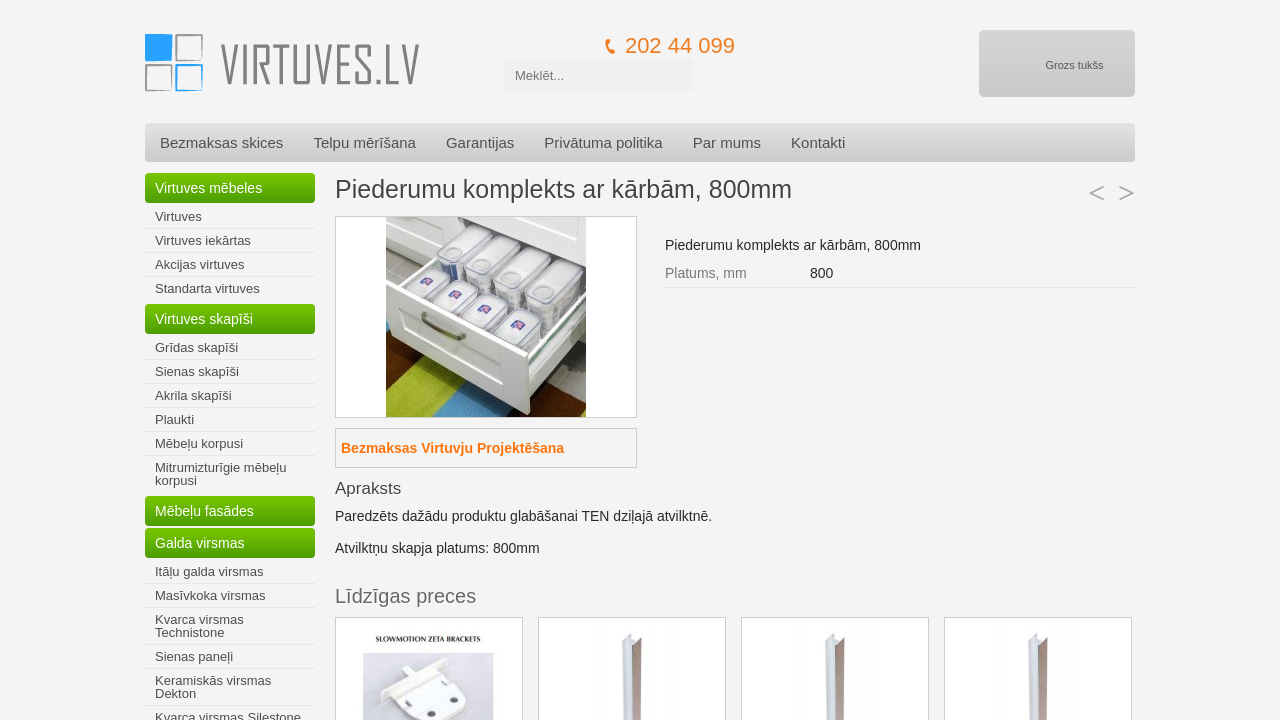  What do you see at coordinates (196, 347) in the screenshot?
I see `Grīdas skapīši` at bounding box center [196, 347].